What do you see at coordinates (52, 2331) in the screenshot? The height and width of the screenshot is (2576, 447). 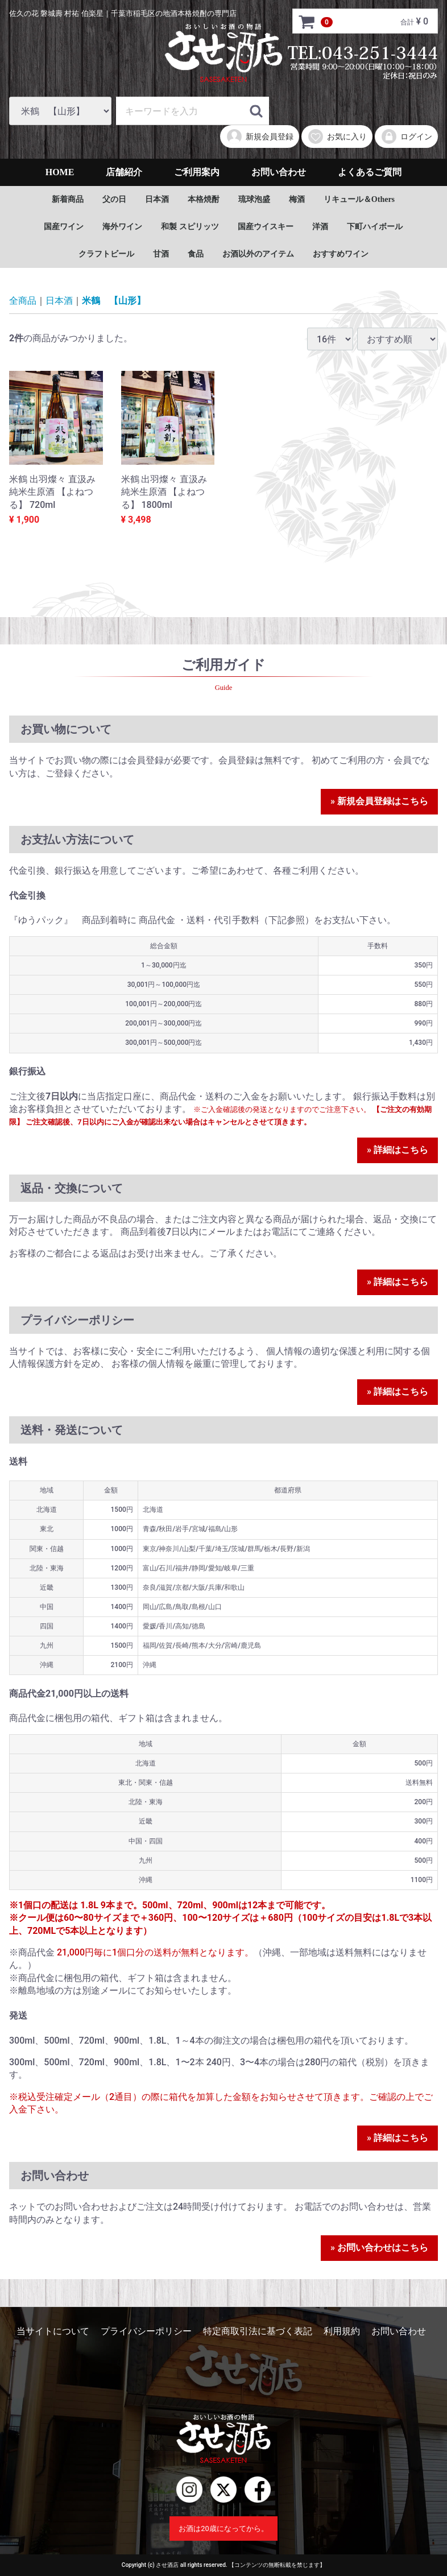 I see `当サイトについて` at bounding box center [52, 2331].